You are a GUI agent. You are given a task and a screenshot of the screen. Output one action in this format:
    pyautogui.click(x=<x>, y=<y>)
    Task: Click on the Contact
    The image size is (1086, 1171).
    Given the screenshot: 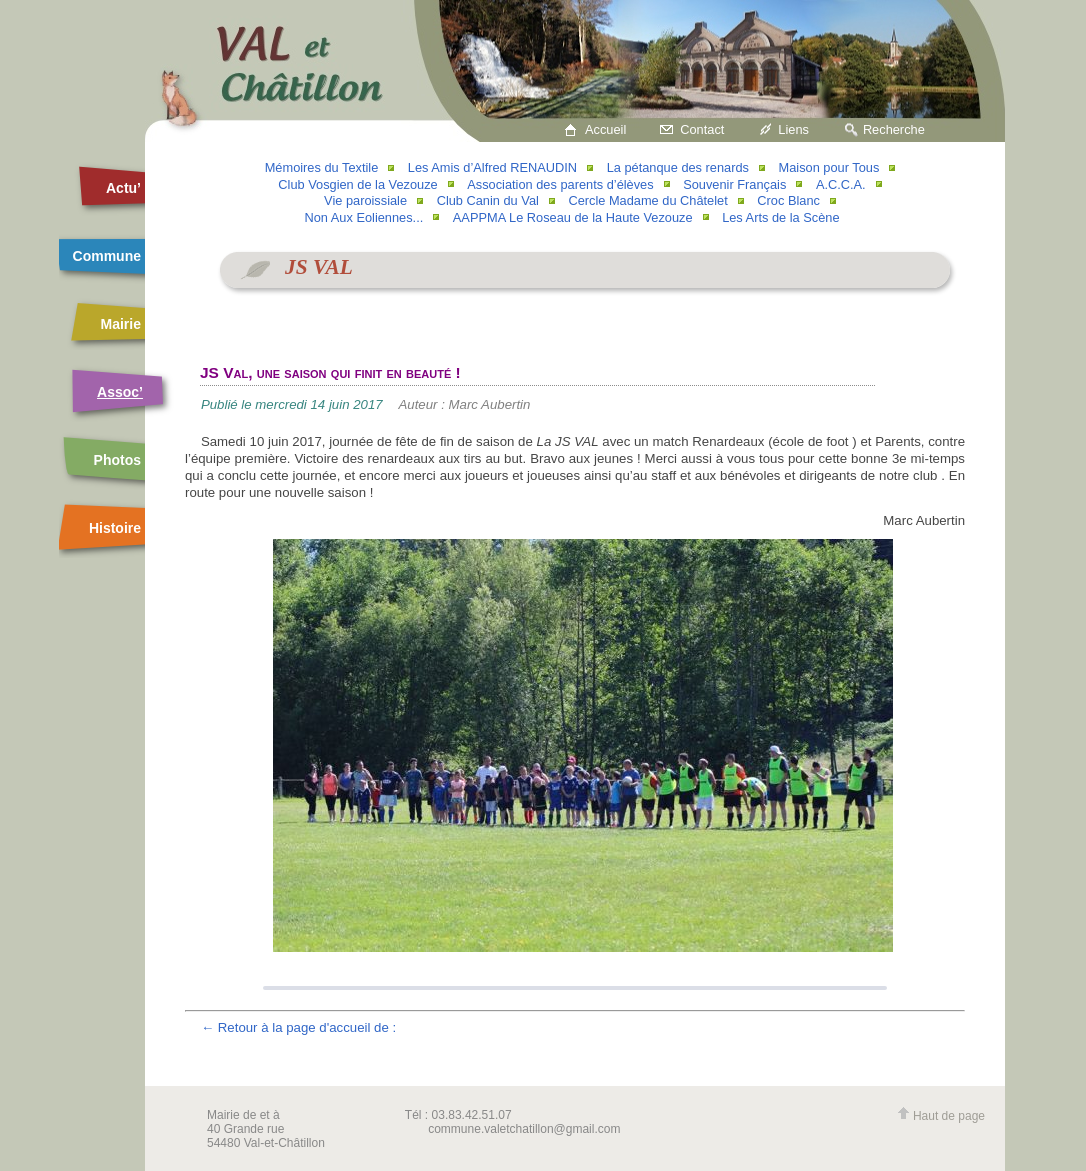 What is the action you would take?
    pyautogui.click(x=702, y=129)
    